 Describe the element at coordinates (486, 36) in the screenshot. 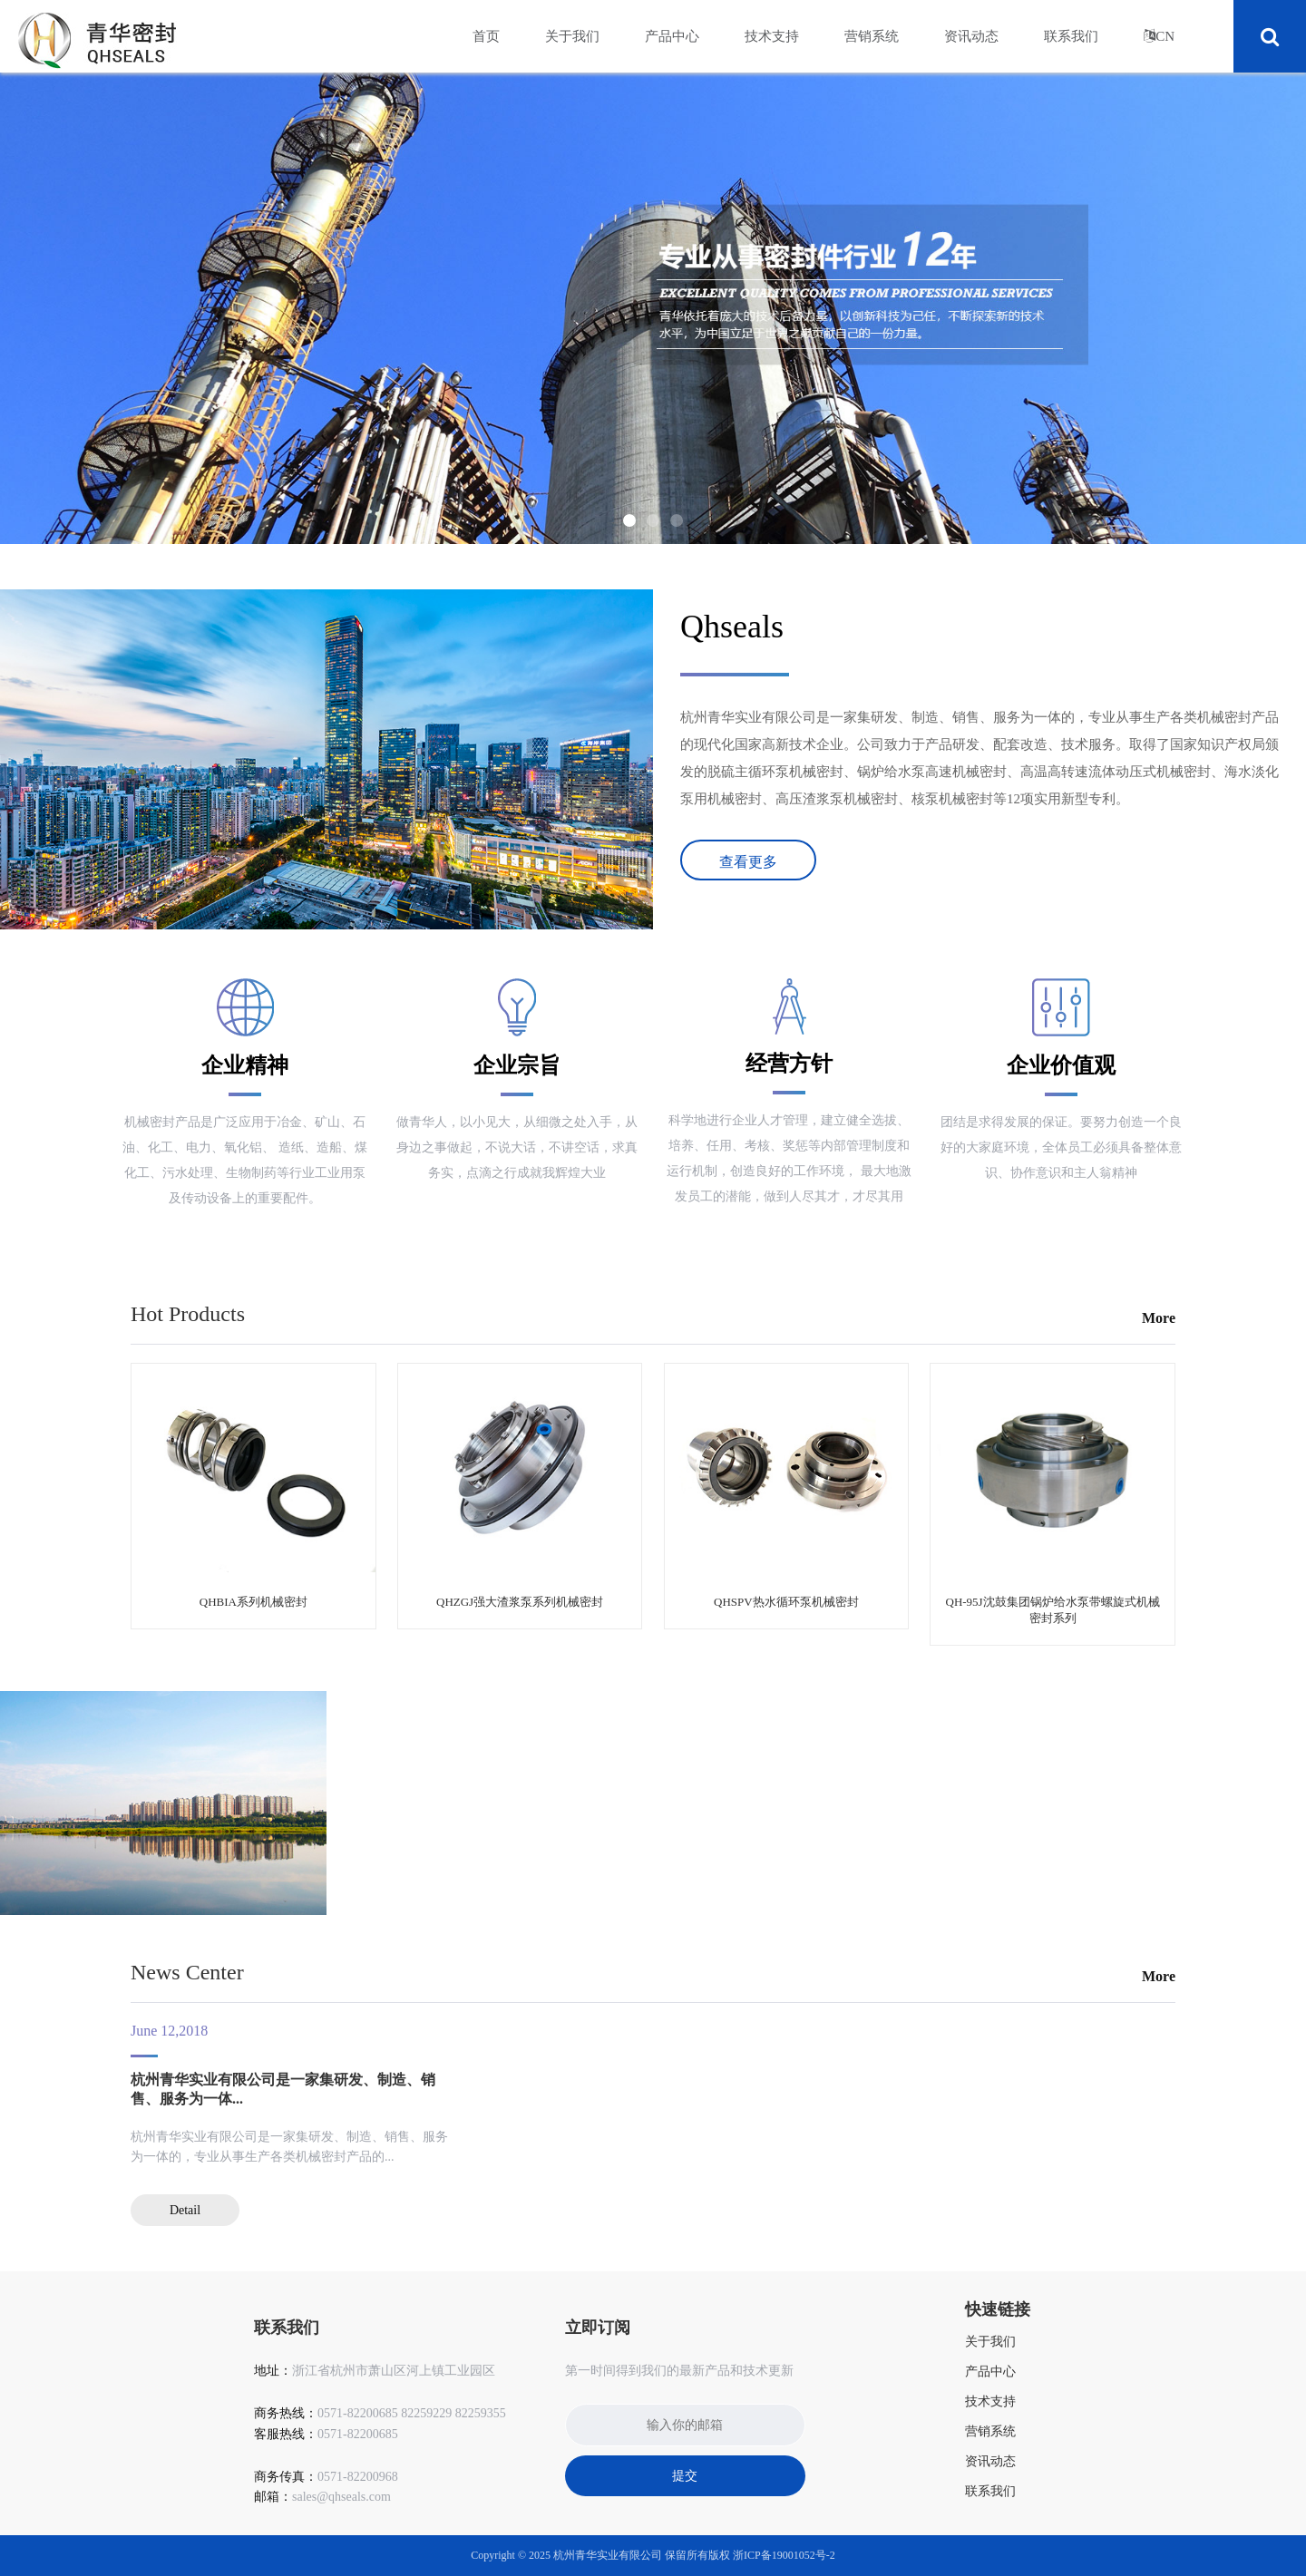

I see `首页` at that location.